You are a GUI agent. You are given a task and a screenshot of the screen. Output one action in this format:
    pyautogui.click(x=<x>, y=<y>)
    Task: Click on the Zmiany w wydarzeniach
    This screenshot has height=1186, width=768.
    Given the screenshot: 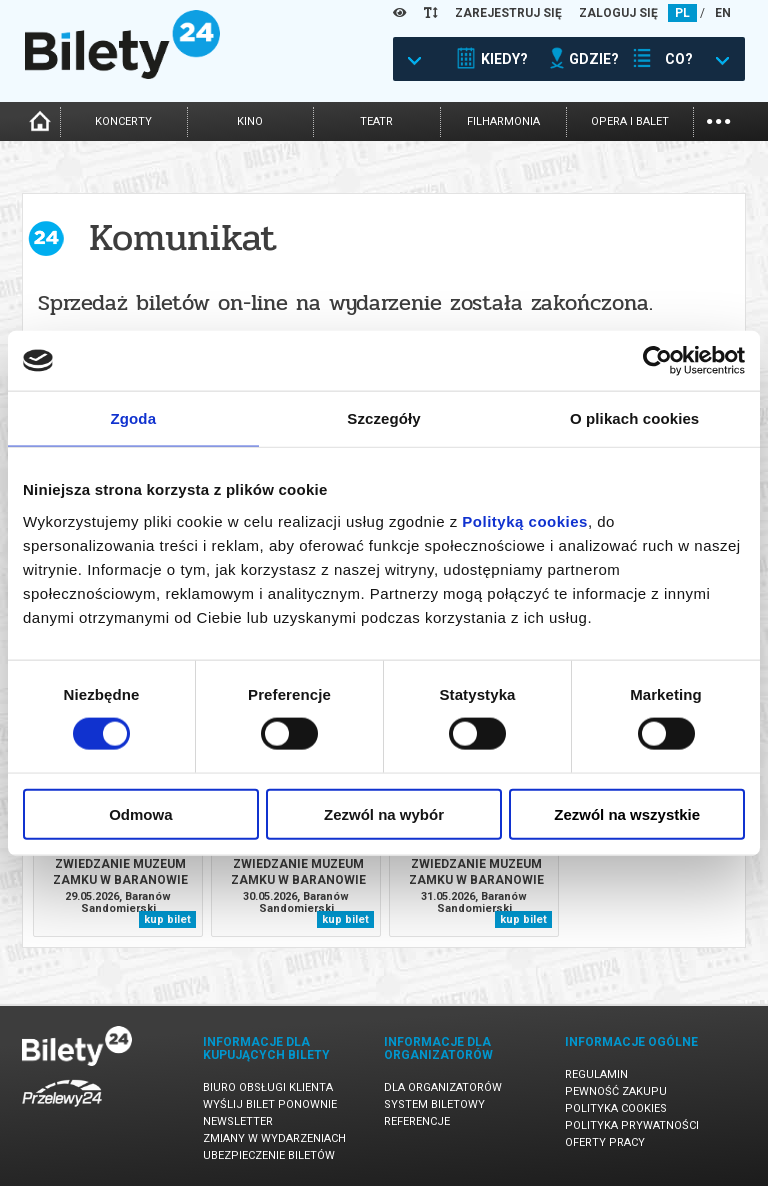 What is the action you would take?
    pyautogui.click(x=274, y=1138)
    